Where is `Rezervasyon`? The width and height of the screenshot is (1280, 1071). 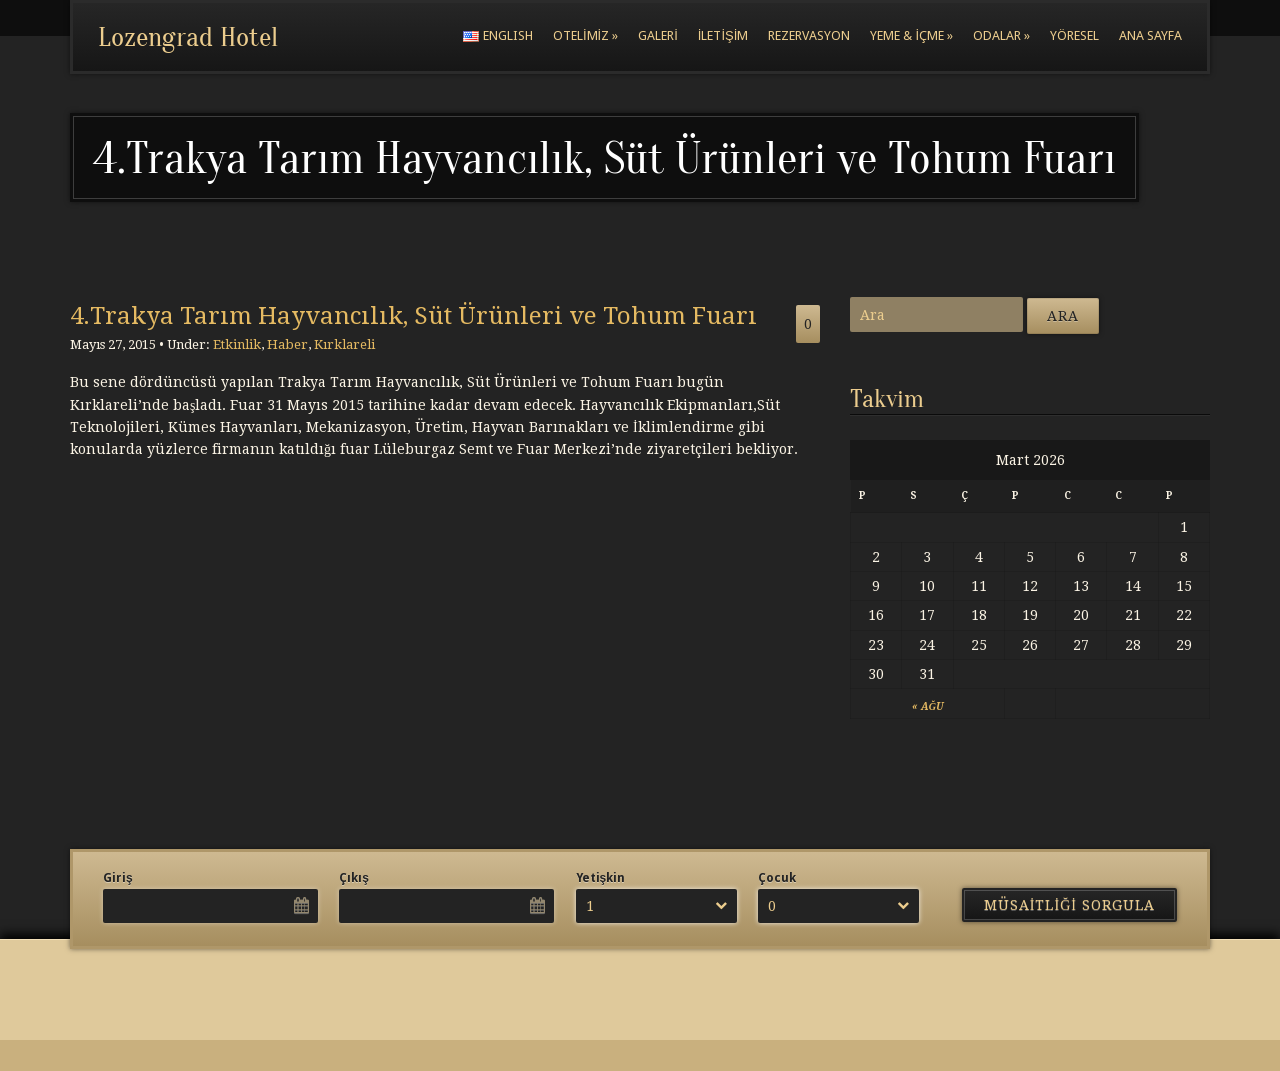
Rezervasyon is located at coordinates (809, 35).